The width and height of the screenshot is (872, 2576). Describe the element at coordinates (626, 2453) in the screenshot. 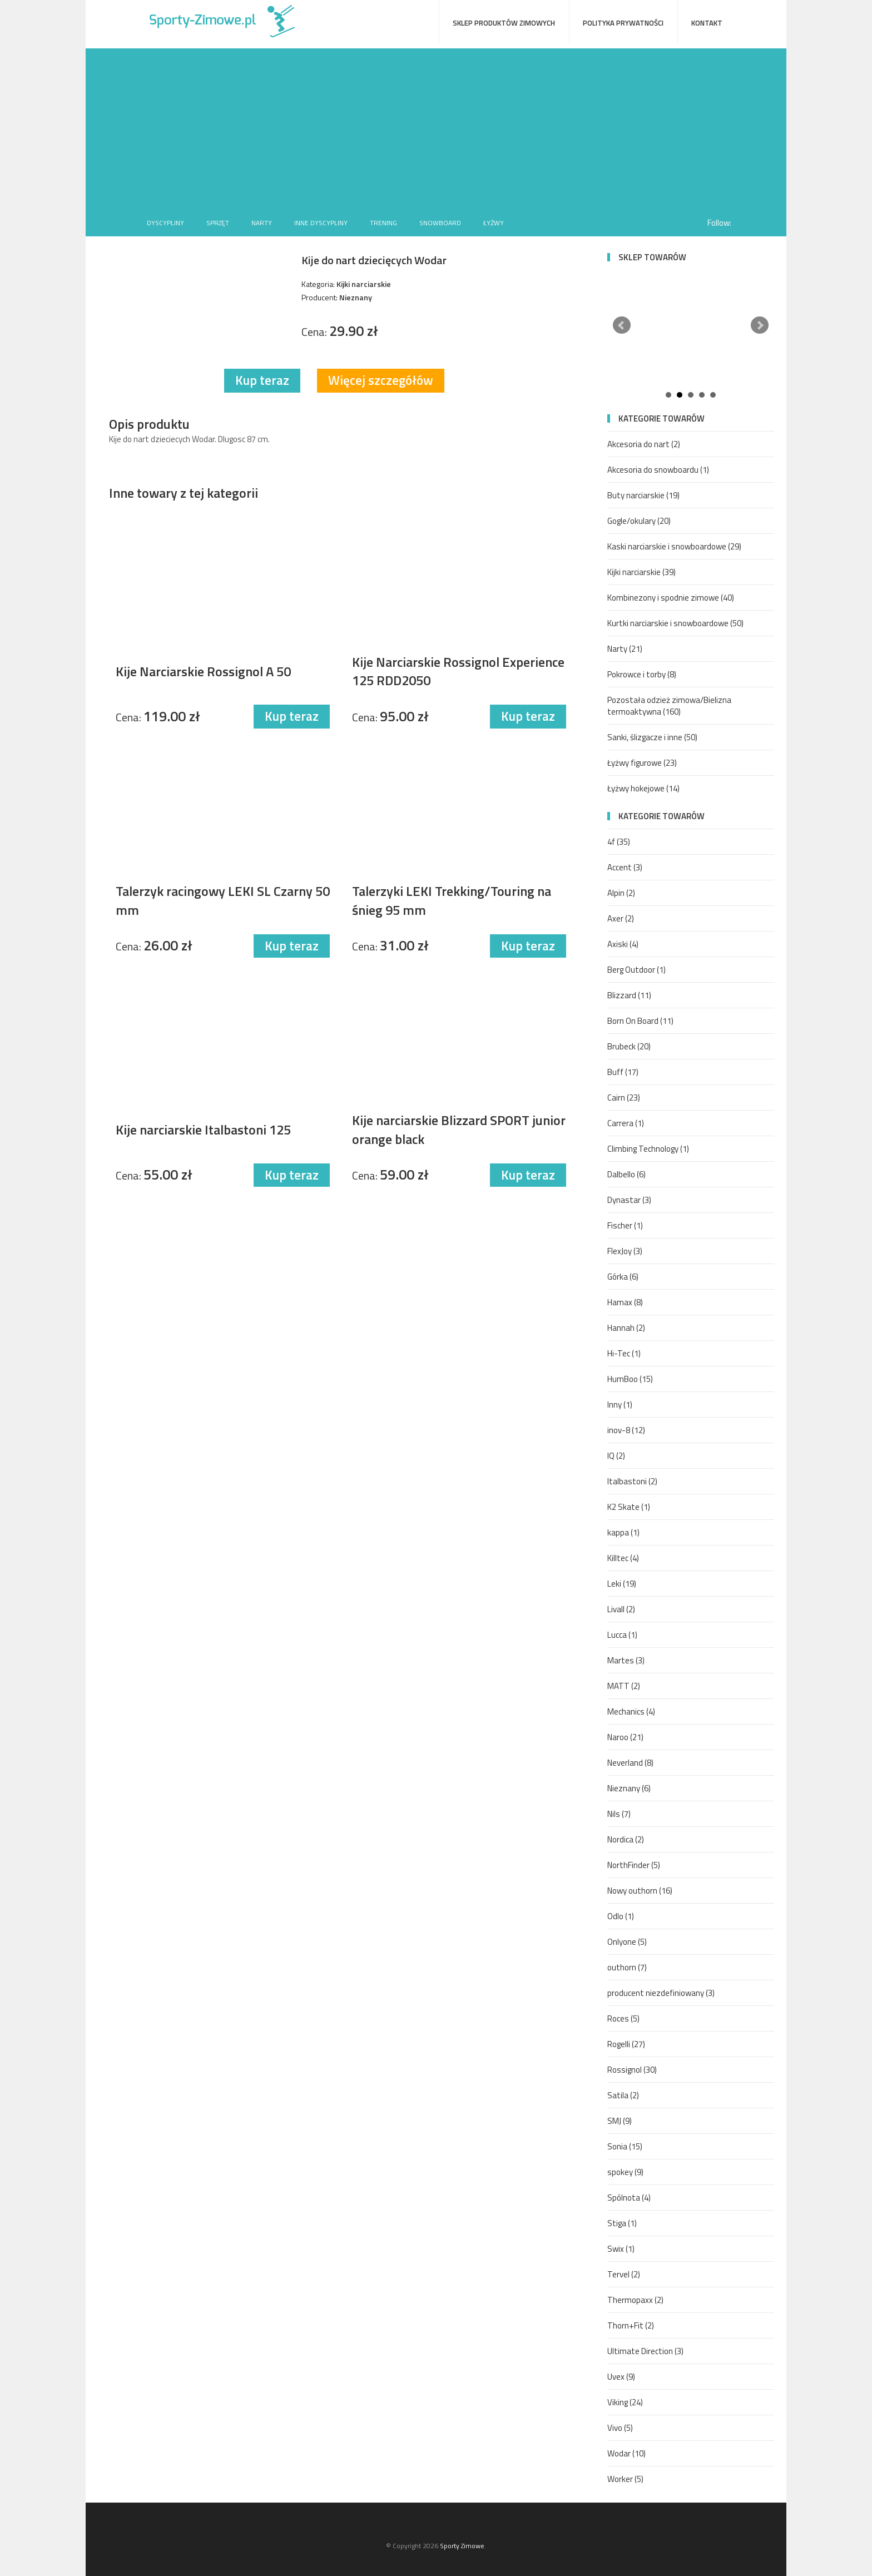

I see `Wodar` at that location.